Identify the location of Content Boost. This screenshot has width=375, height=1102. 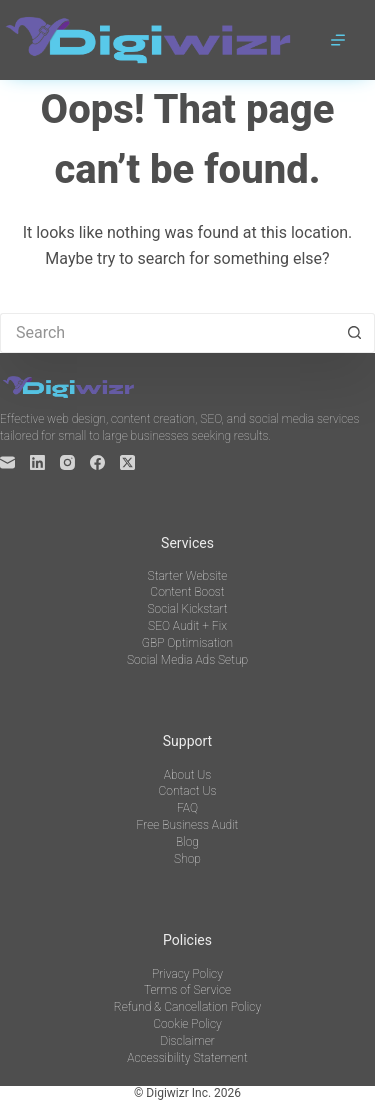
(187, 592).